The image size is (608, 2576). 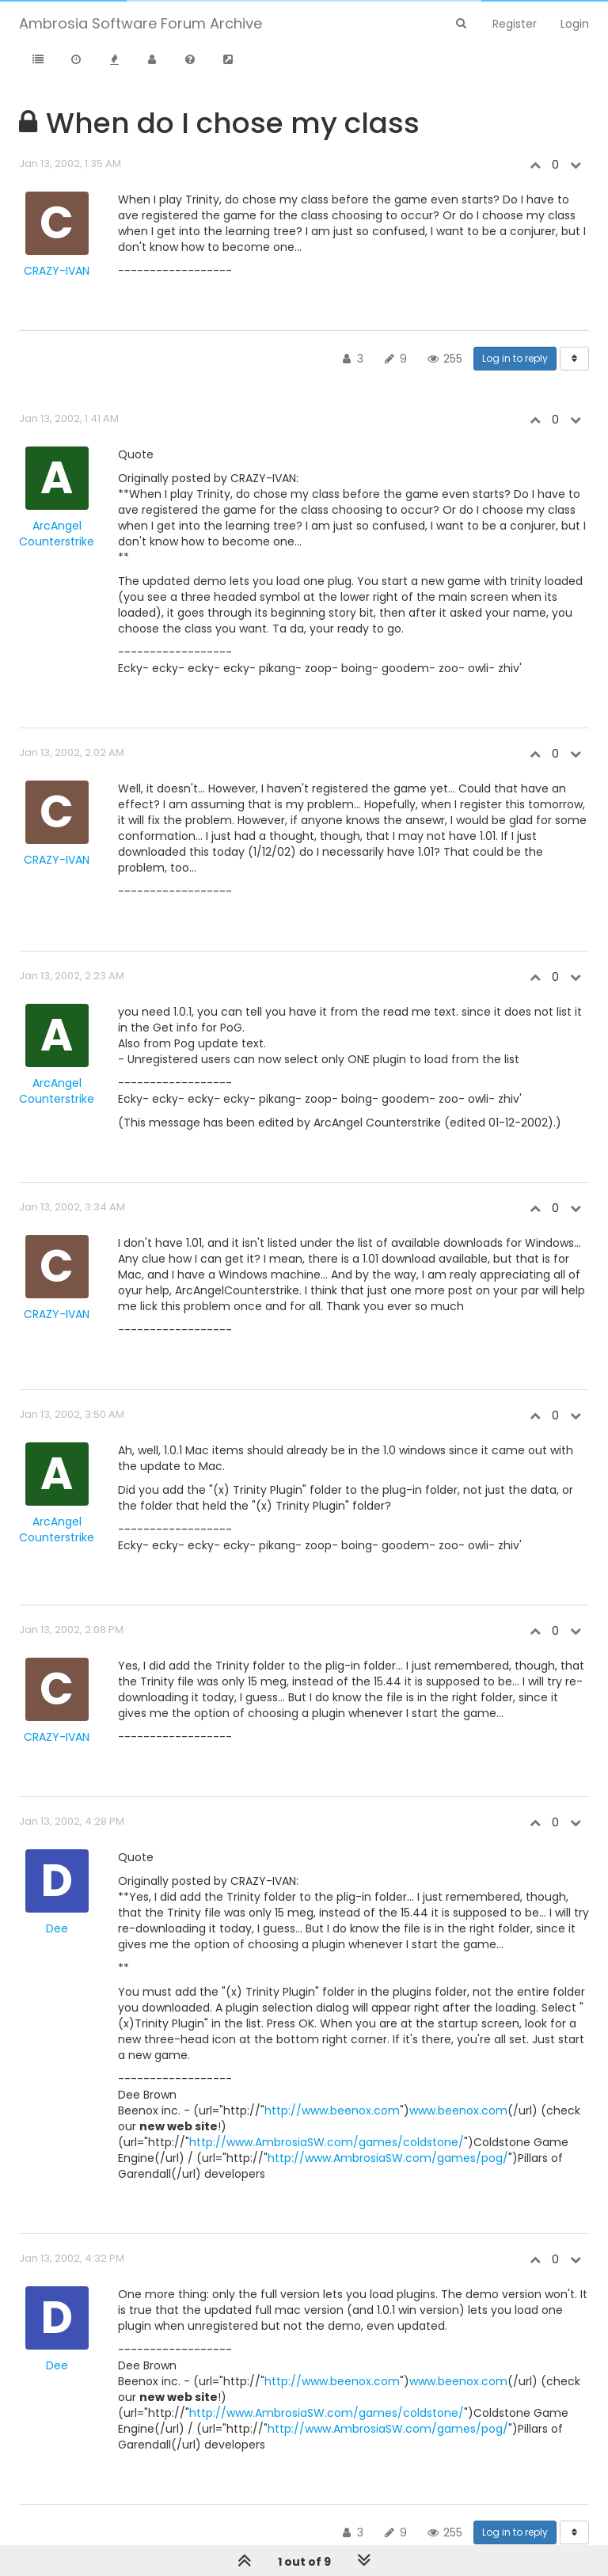 What do you see at coordinates (515, 358) in the screenshot?
I see `Log in to reply` at bounding box center [515, 358].